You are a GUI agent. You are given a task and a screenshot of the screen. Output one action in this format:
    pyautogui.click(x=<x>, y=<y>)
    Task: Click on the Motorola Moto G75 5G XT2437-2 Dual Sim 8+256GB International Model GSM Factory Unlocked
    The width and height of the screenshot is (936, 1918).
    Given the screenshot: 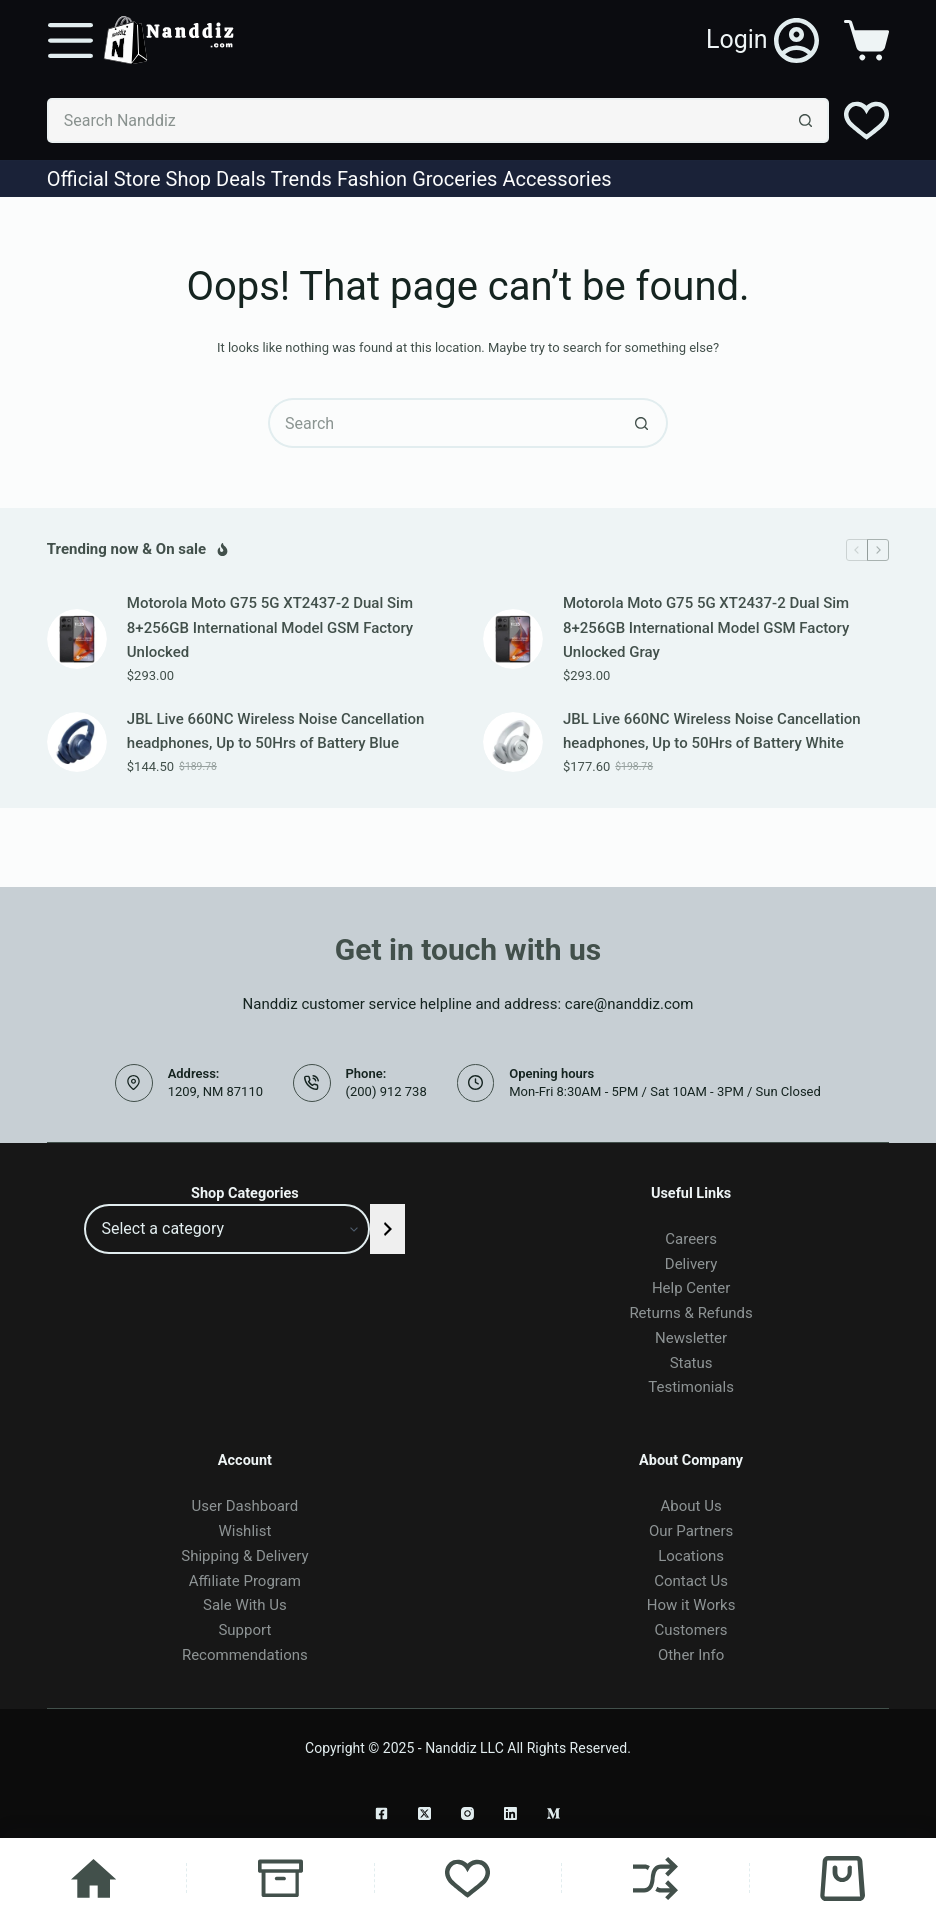 What is the action you would take?
    pyautogui.click(x=270, y=628)
    